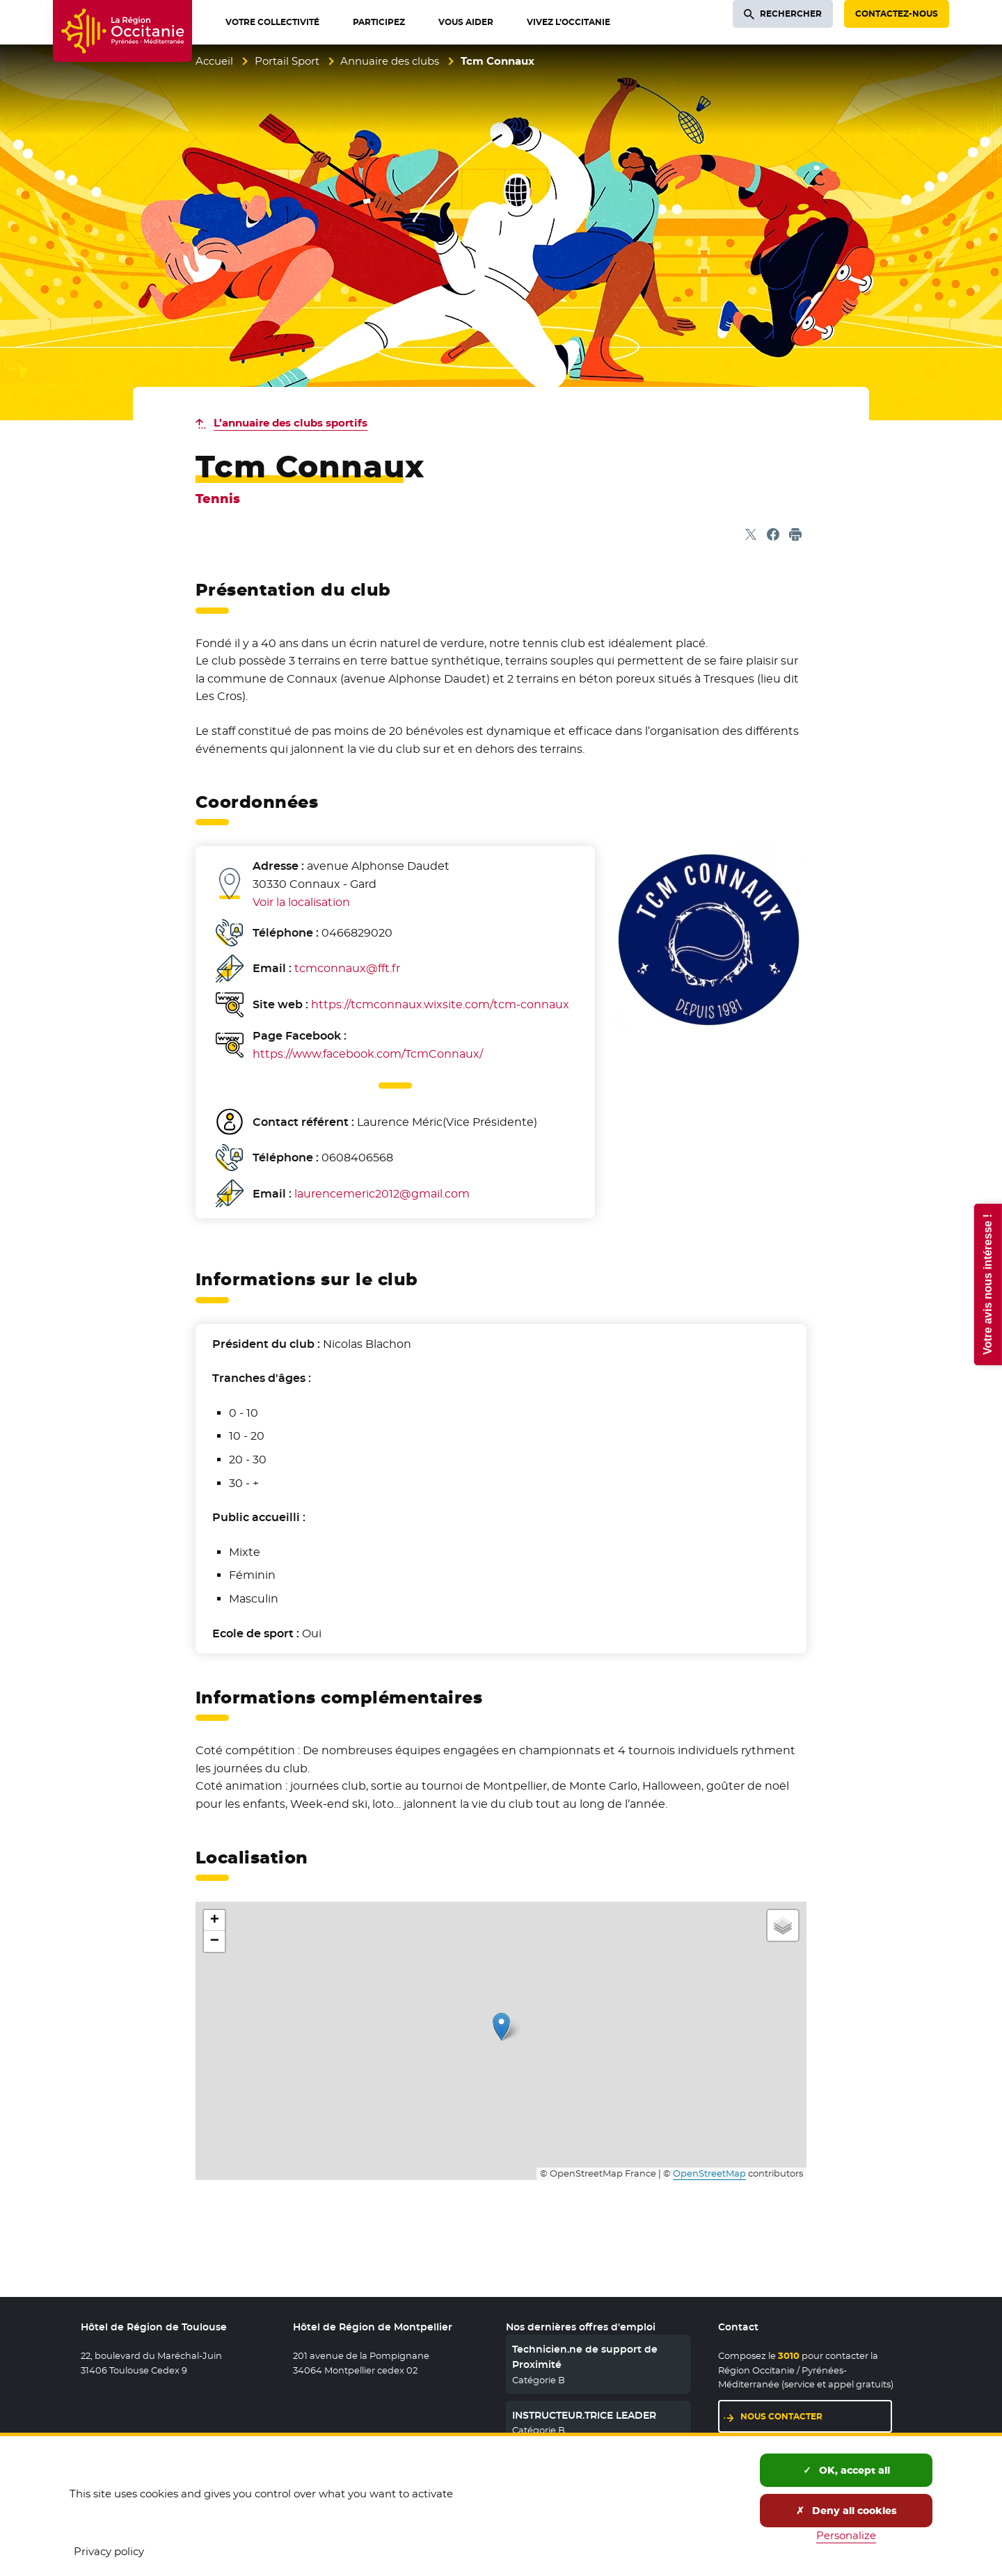 The image size is (1002, 2576). Describe the element at coordinates (987, 1284) in the screenshot. I see `Votre avis nous intéresse !` at that location.